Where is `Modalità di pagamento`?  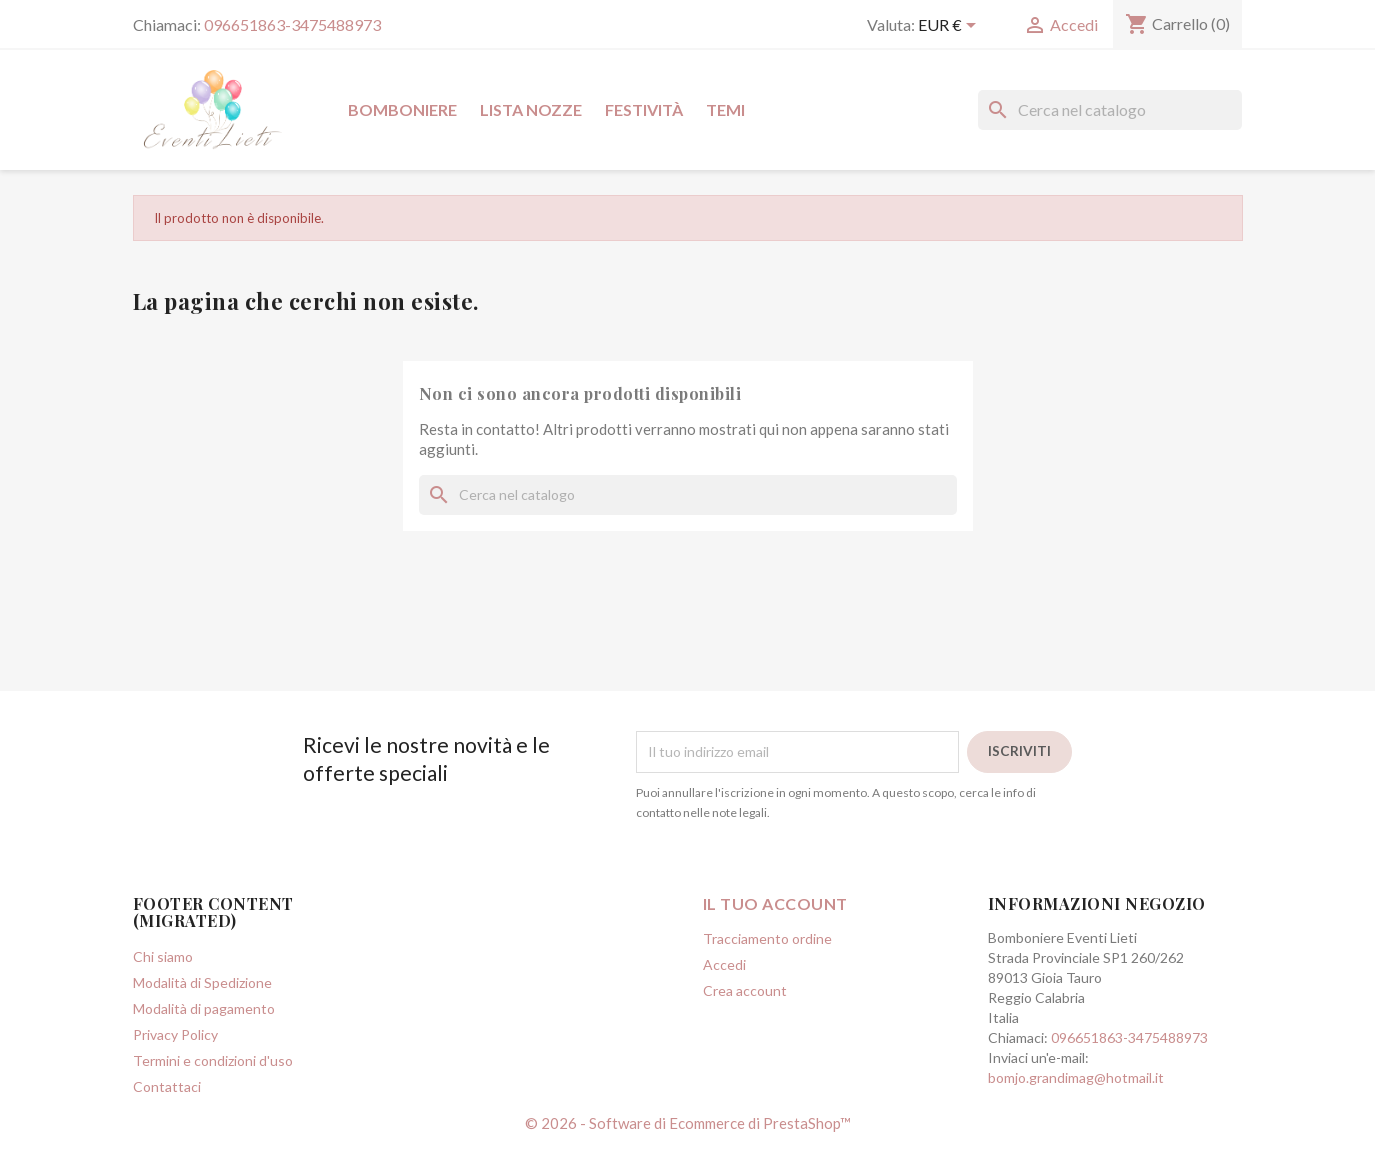 Modalità di pagamento is located at coordinates (204, 1008).